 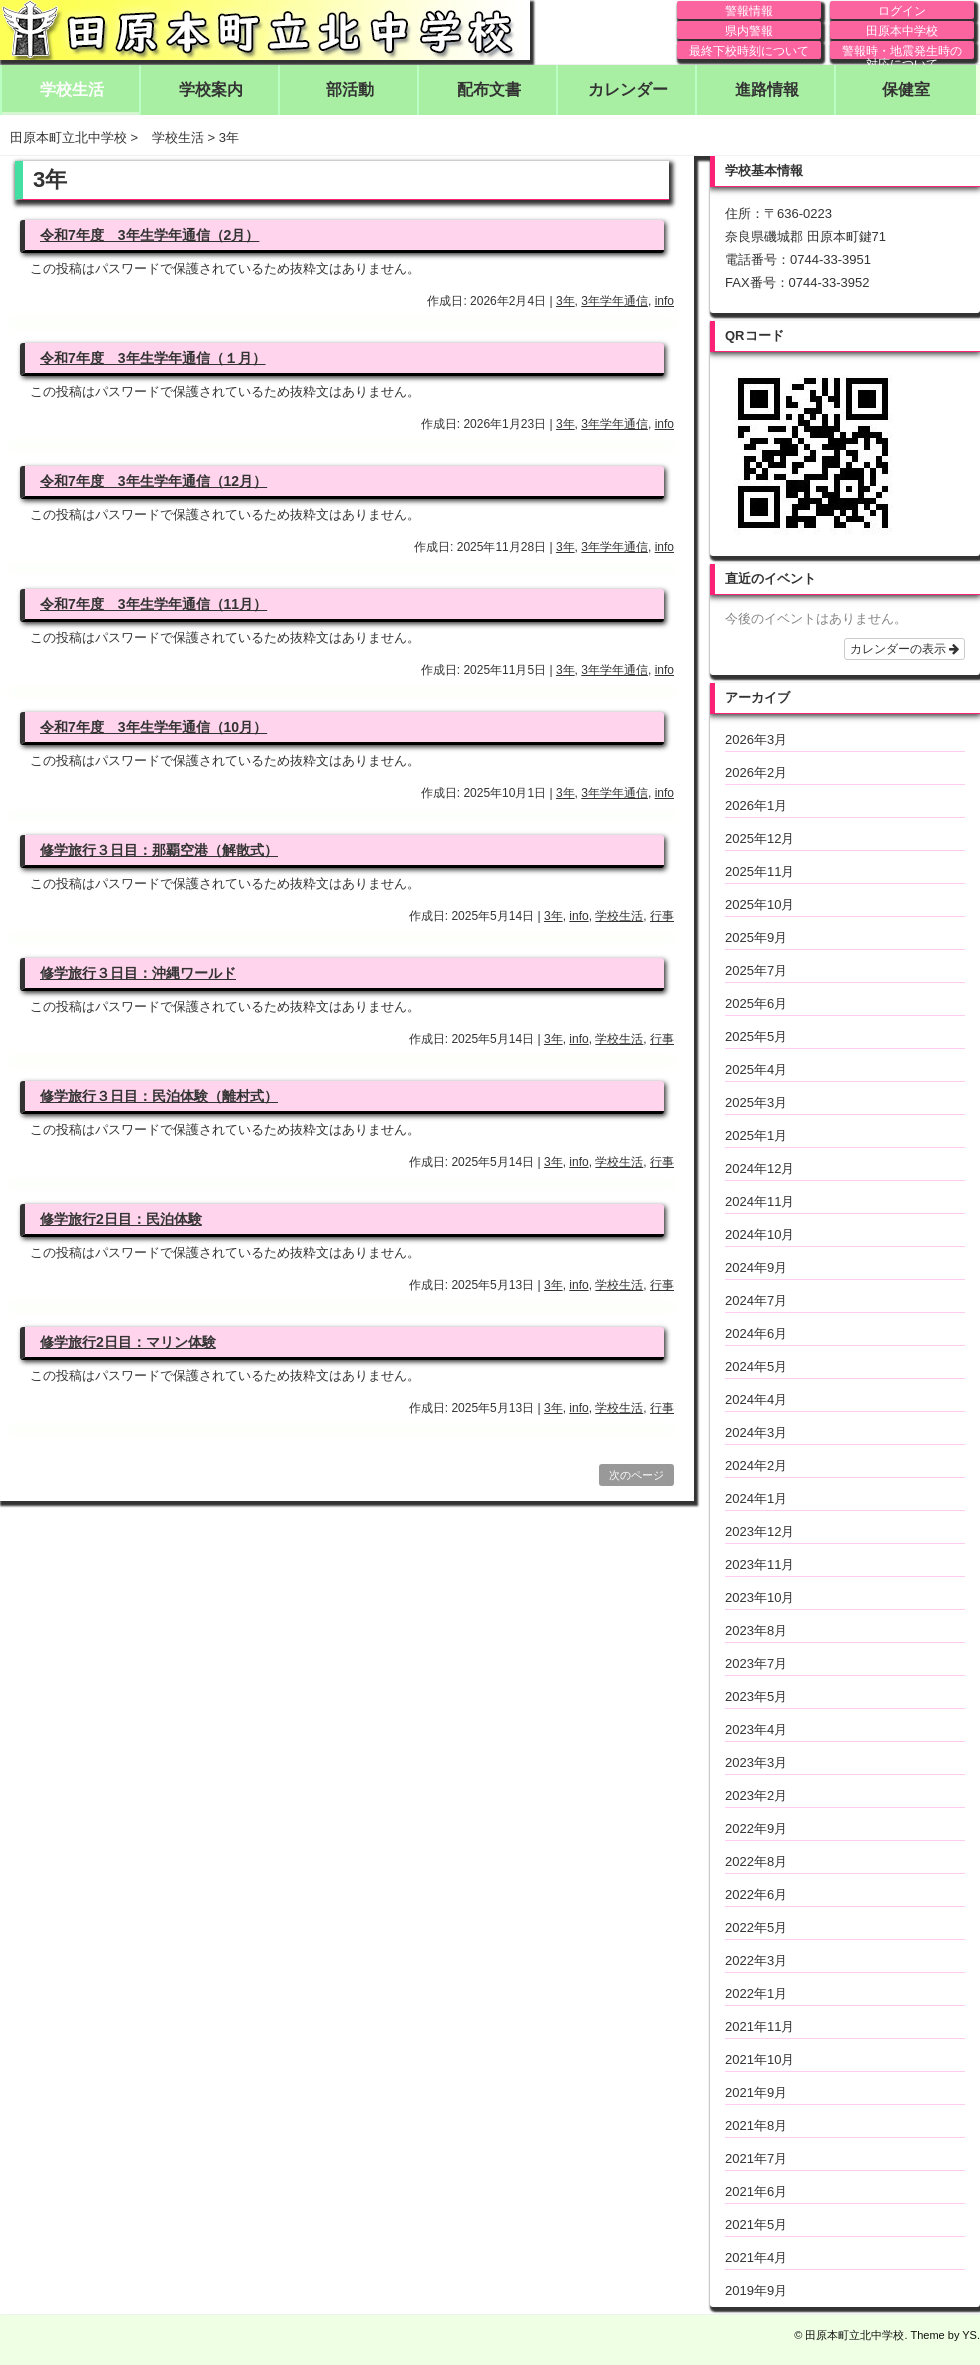 I want to click on 2025年5月, so click(x=756, y=1036).